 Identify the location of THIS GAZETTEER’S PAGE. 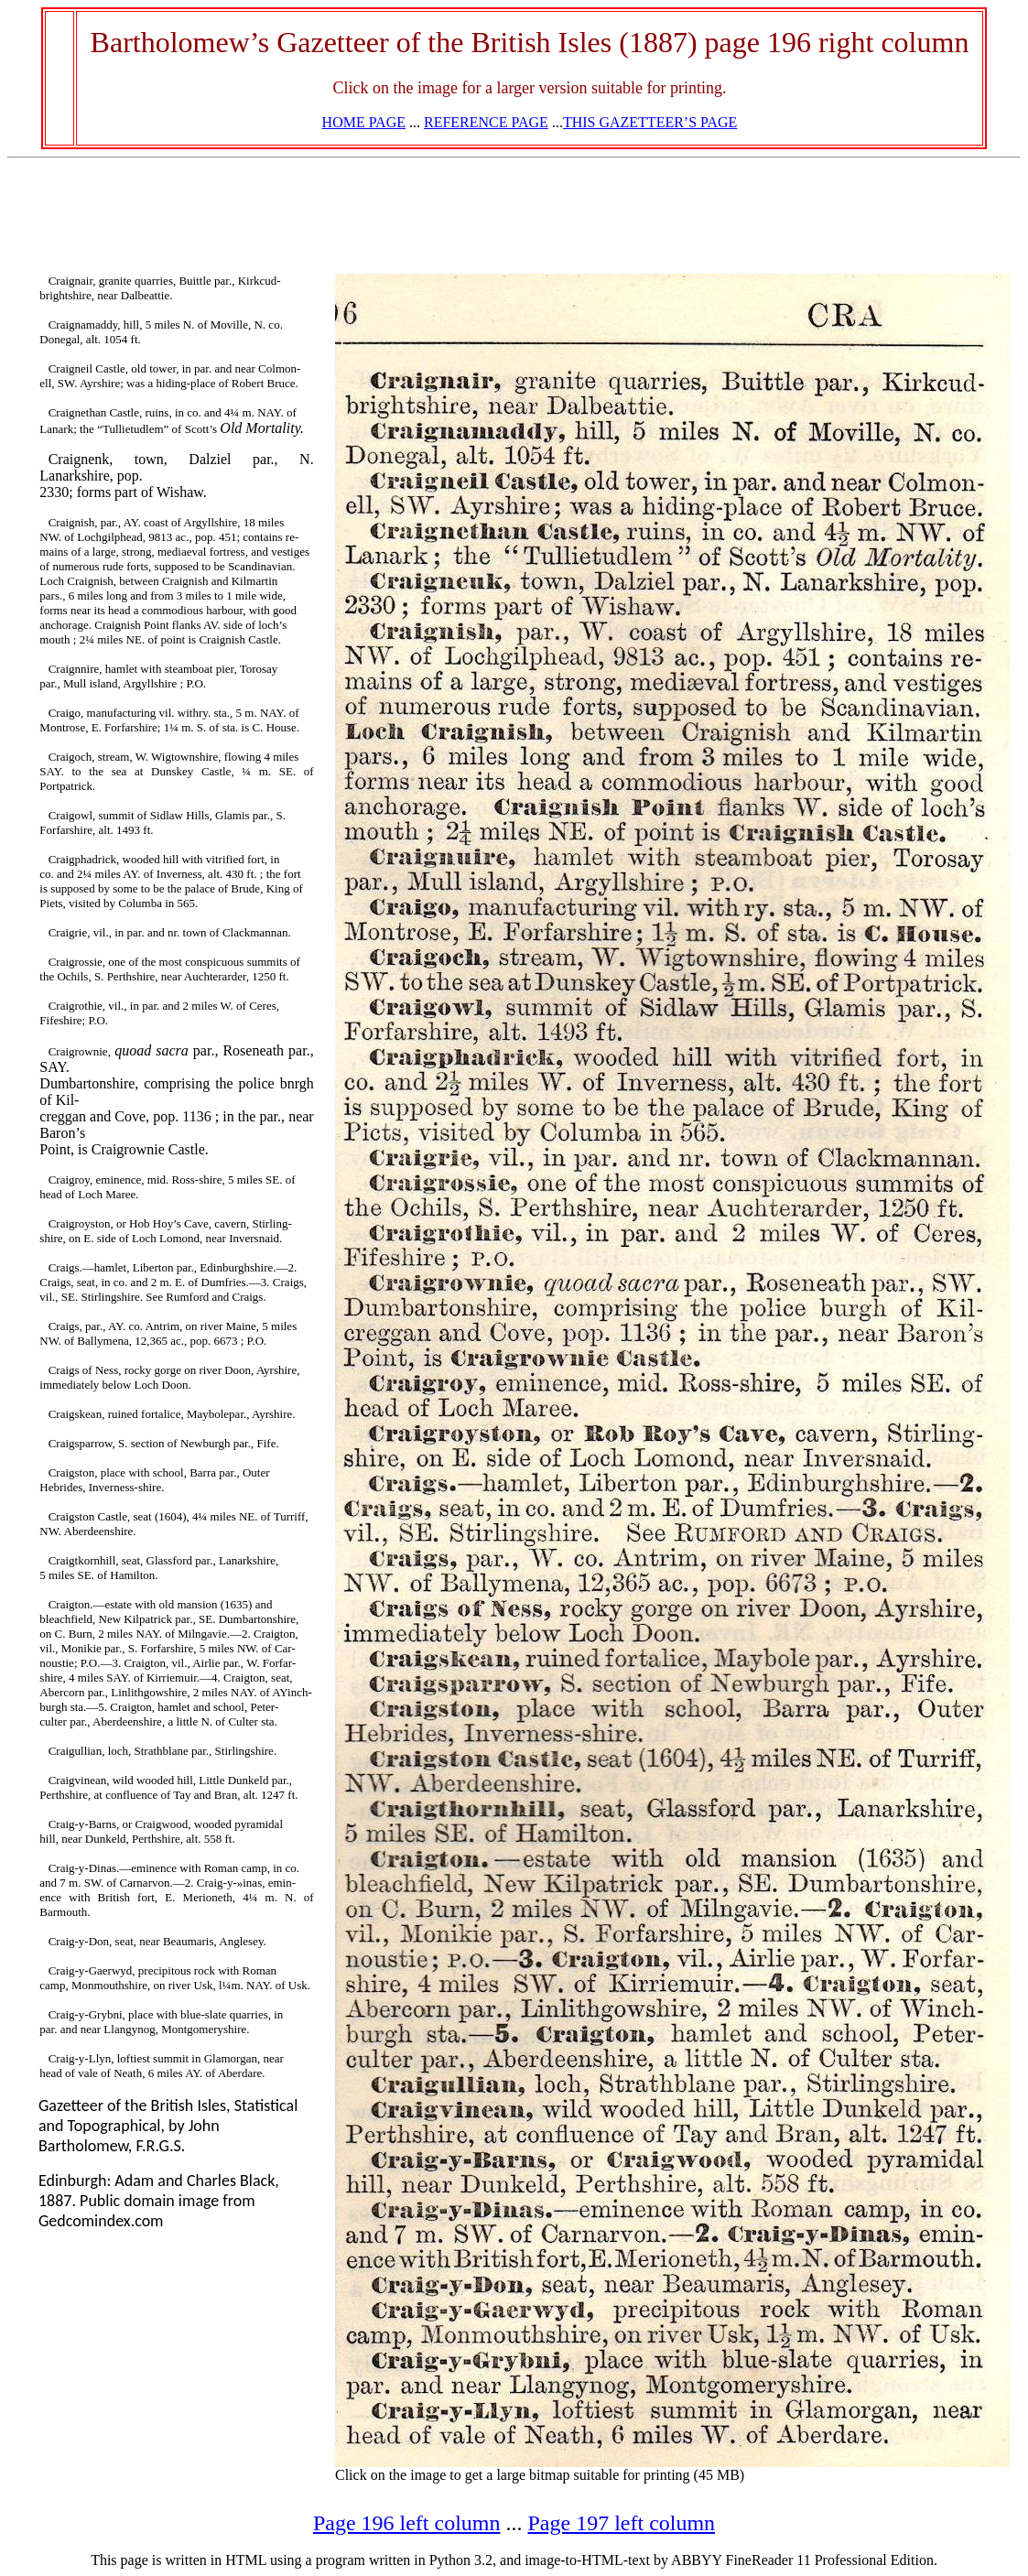
(650, 122).